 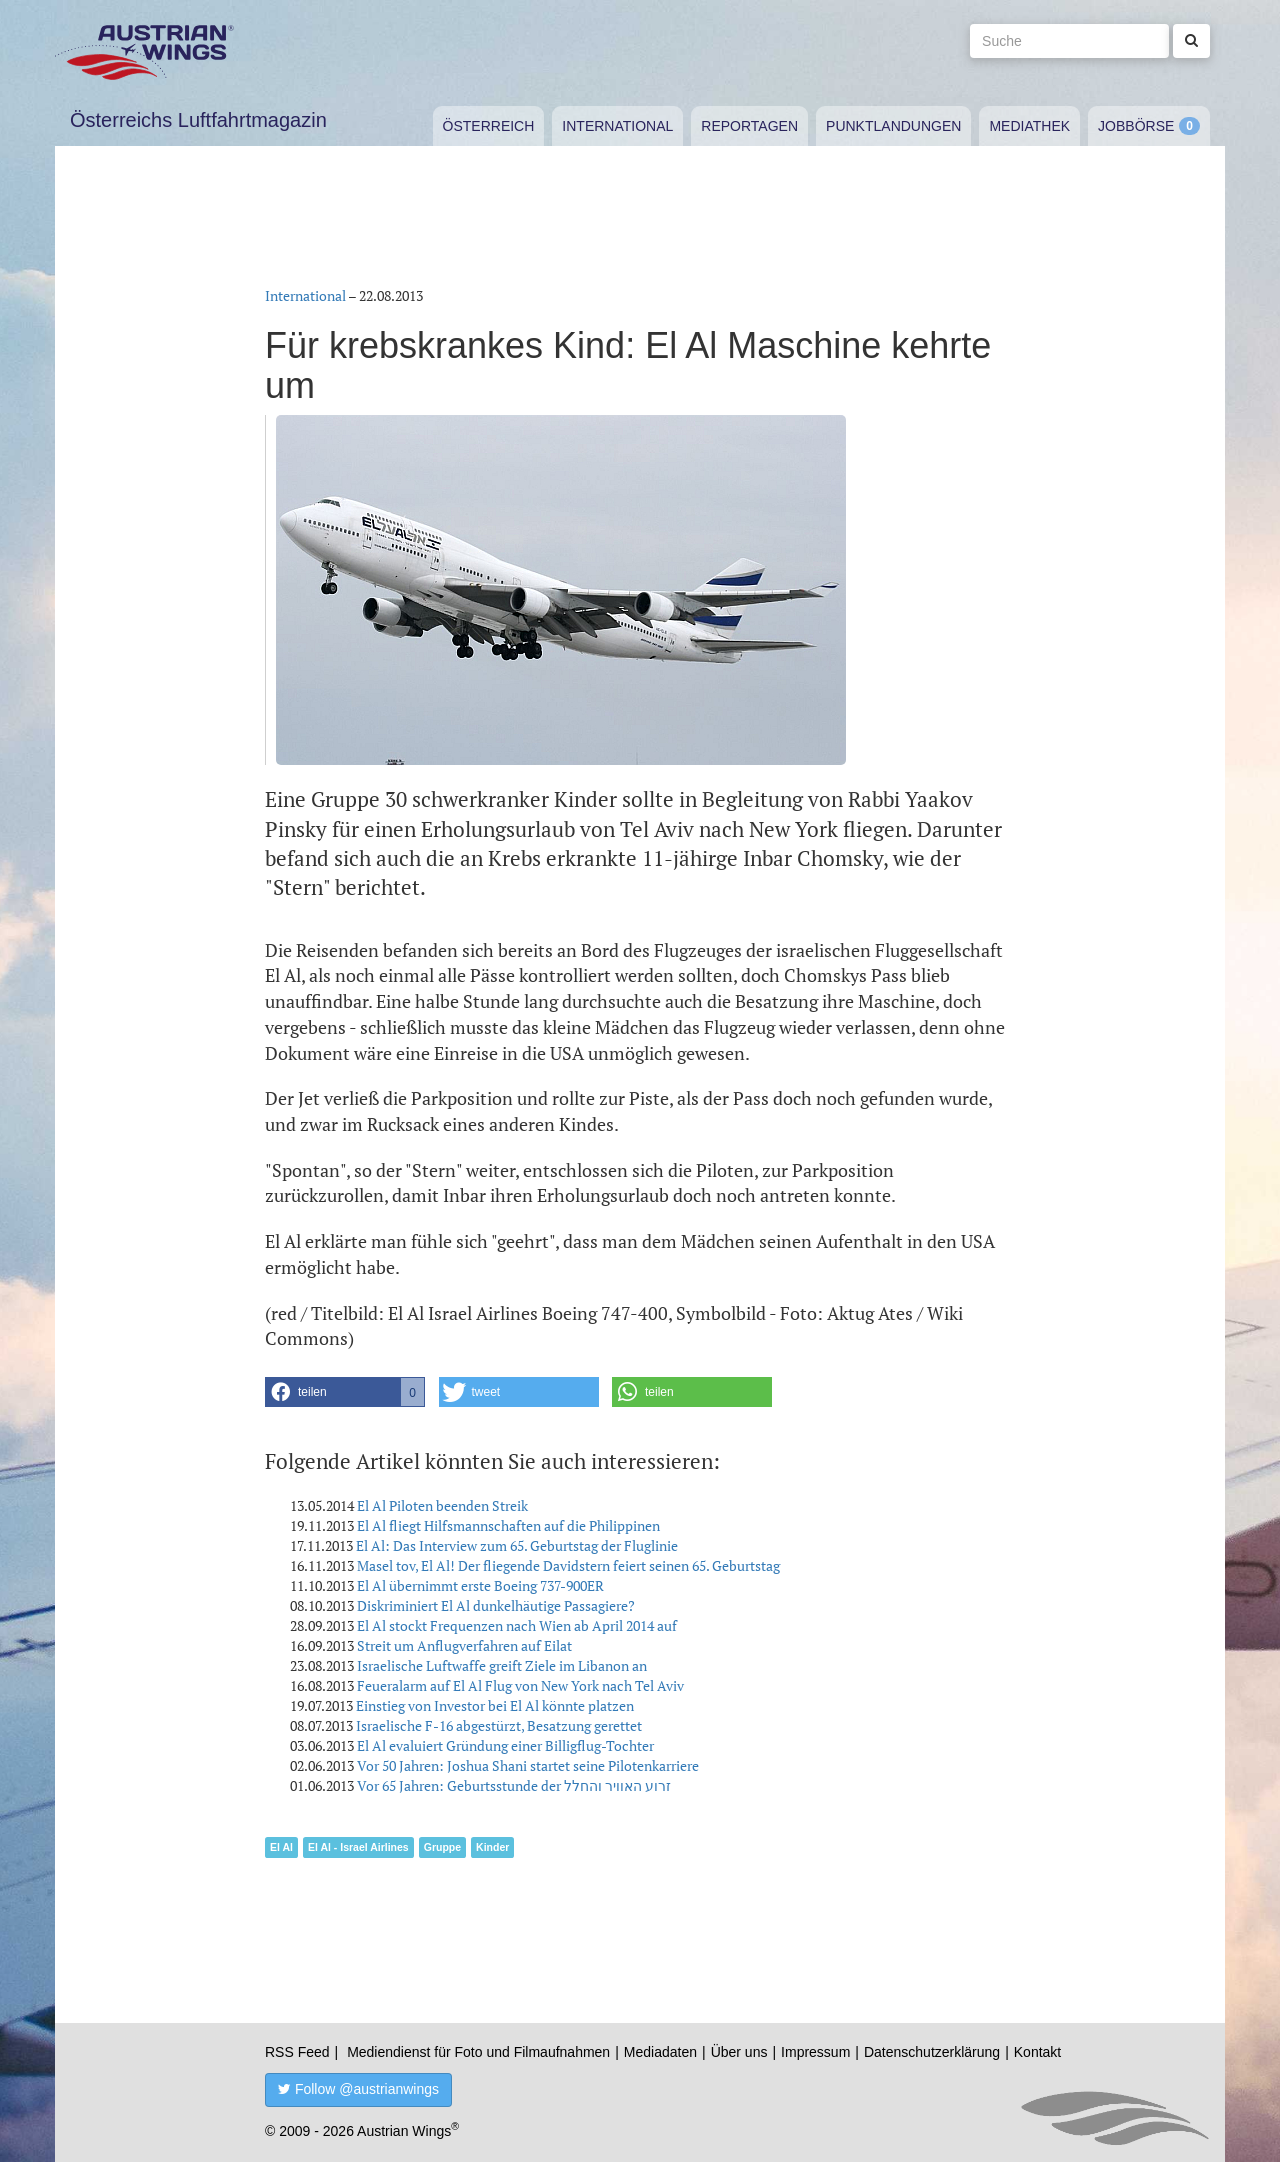 I want to click on Gruppe, so click(x=442, y=1847).